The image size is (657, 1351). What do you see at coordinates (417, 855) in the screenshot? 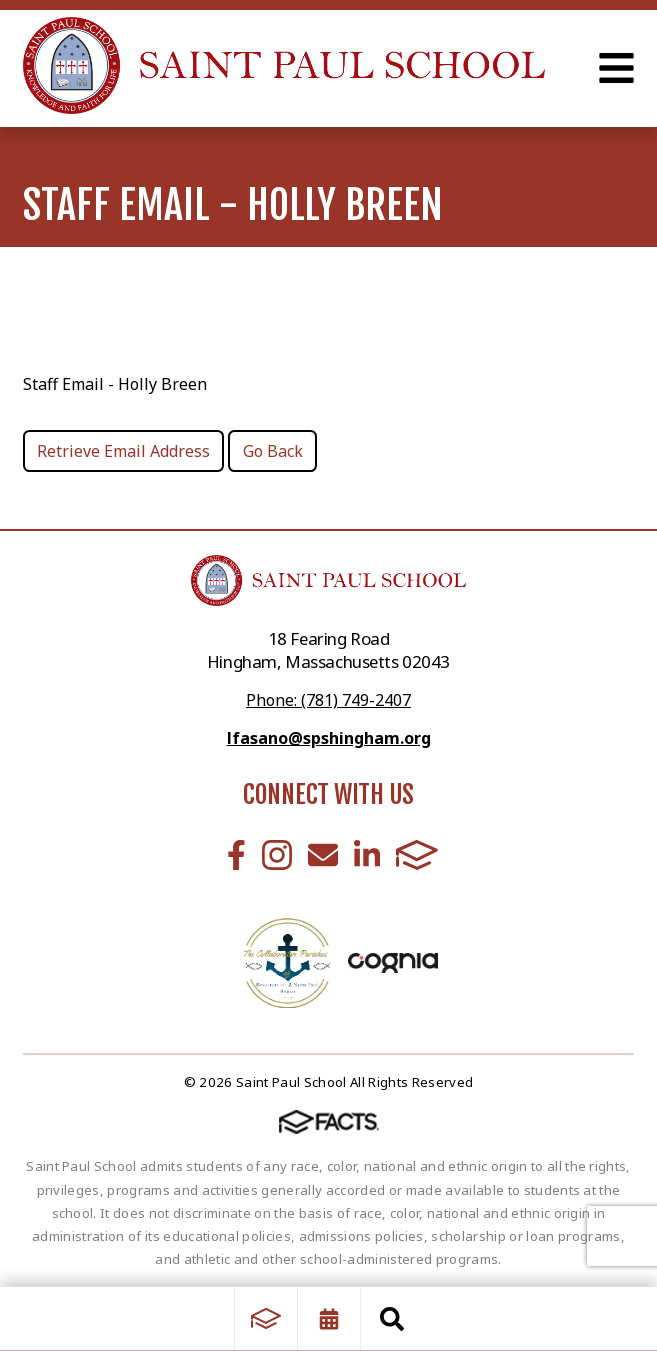
I see `FACTS` at bounding box center [417, 855].